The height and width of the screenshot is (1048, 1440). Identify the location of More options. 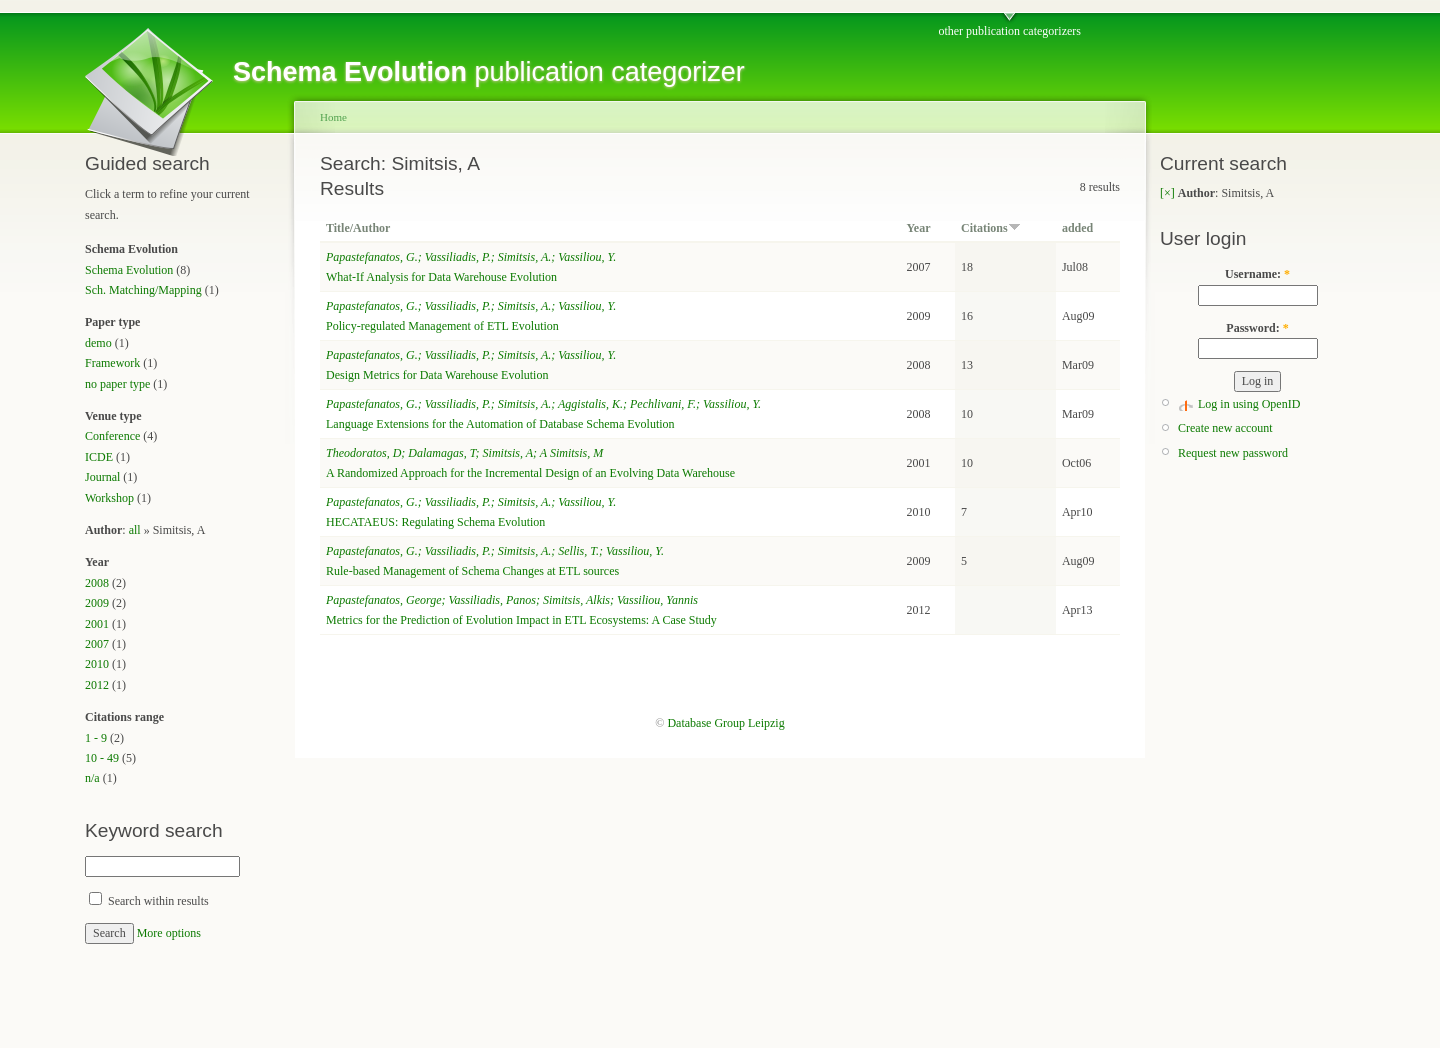
(169, 933).